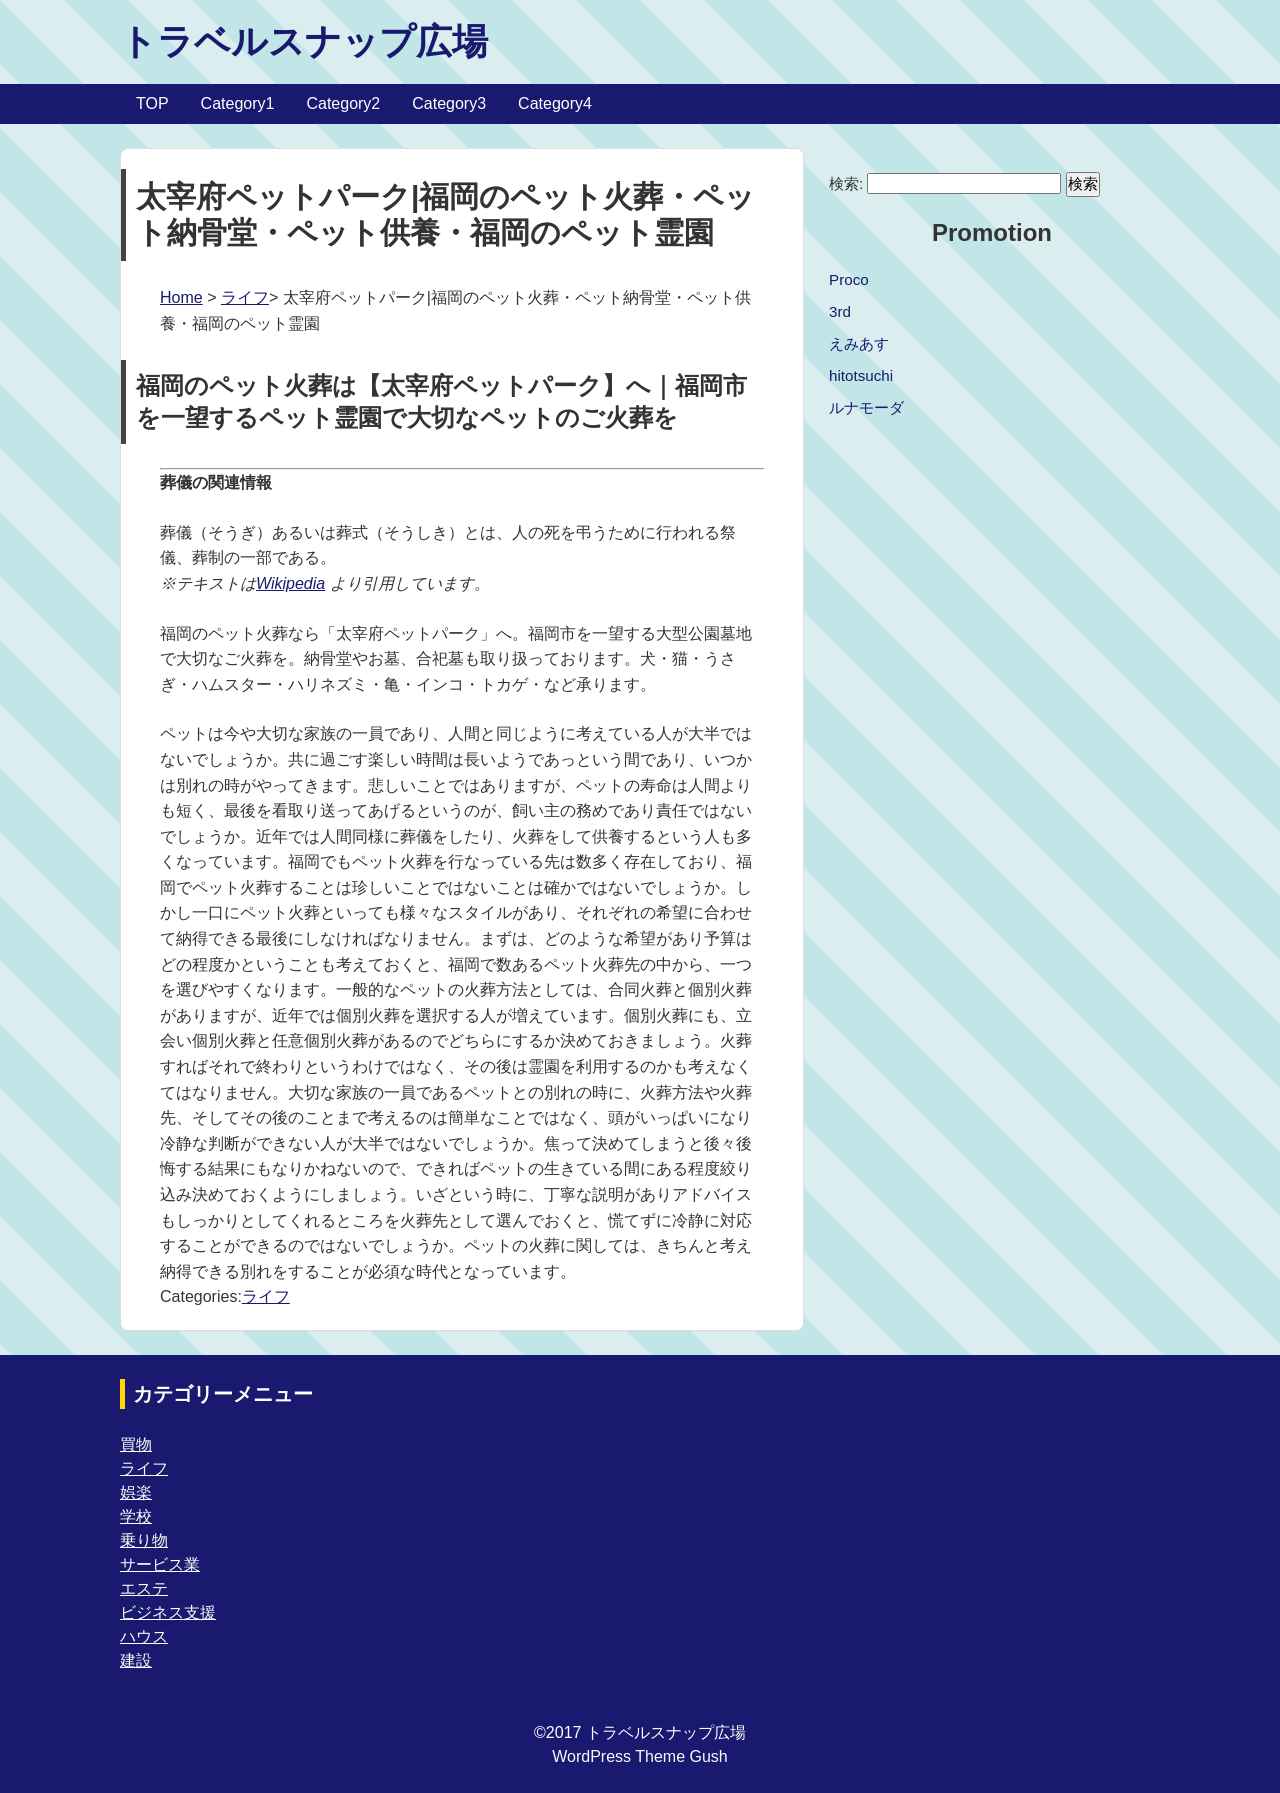 The width and height of the screenshot is (1280, 1793). What do you see at coordinates (152, 103) in the screenshot?
I see `TOP` at bounding box center [152, 103].